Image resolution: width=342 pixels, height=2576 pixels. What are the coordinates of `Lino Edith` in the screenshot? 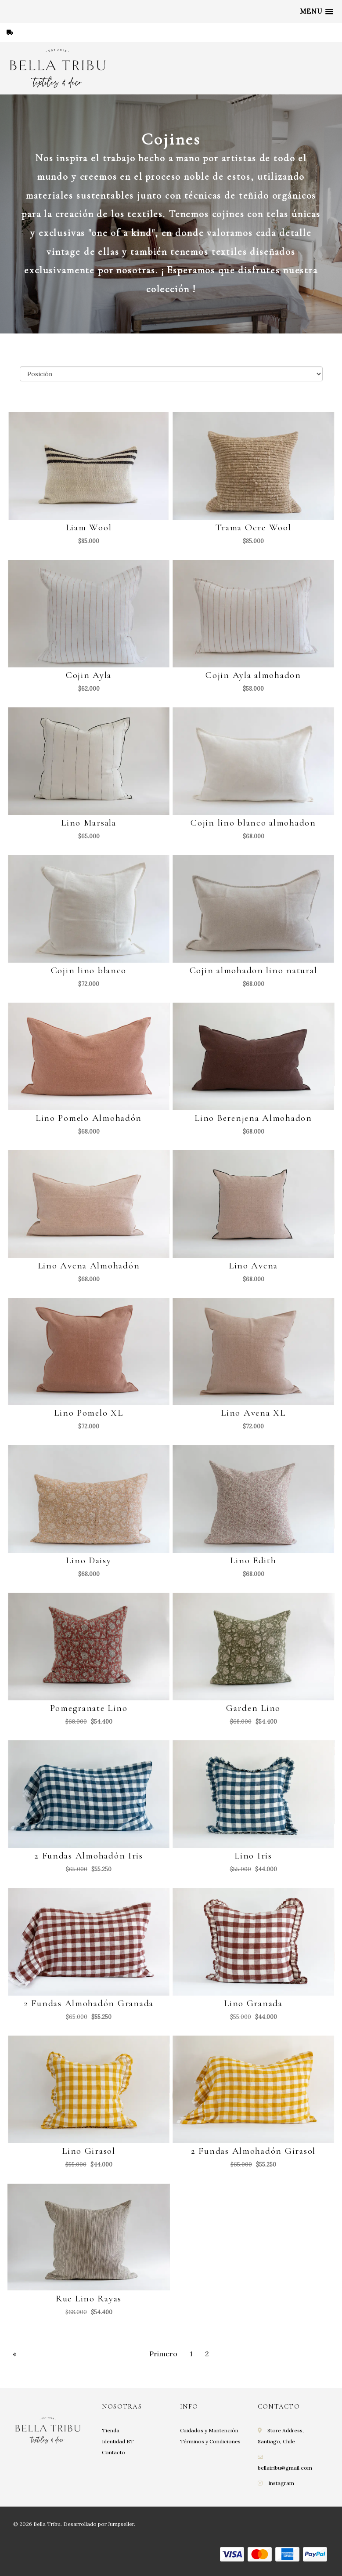 It's located at (253, 1560).